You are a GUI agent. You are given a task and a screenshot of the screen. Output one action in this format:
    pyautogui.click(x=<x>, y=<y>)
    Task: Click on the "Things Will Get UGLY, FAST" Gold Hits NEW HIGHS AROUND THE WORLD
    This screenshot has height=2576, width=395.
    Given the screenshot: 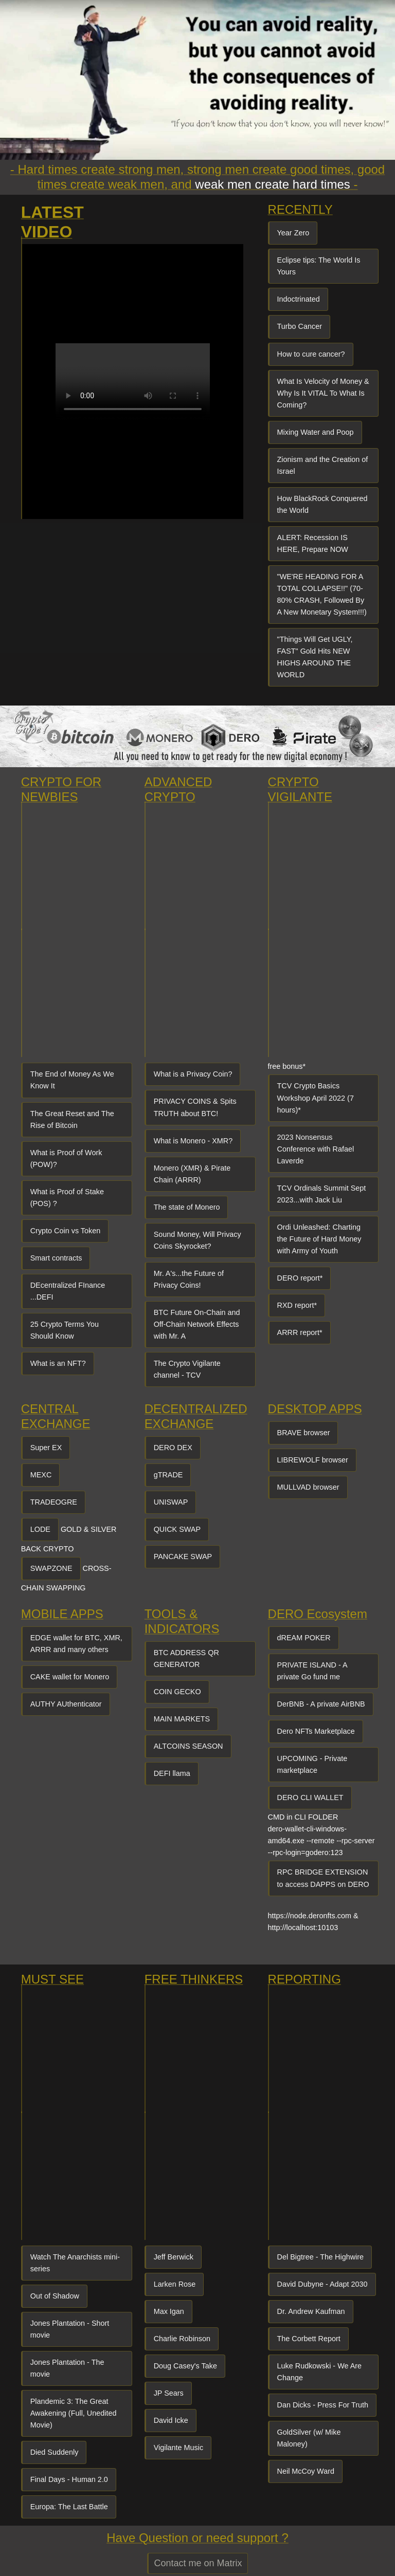 What is the action you would take?
    pyautogui.click(x=315, y=657)
    